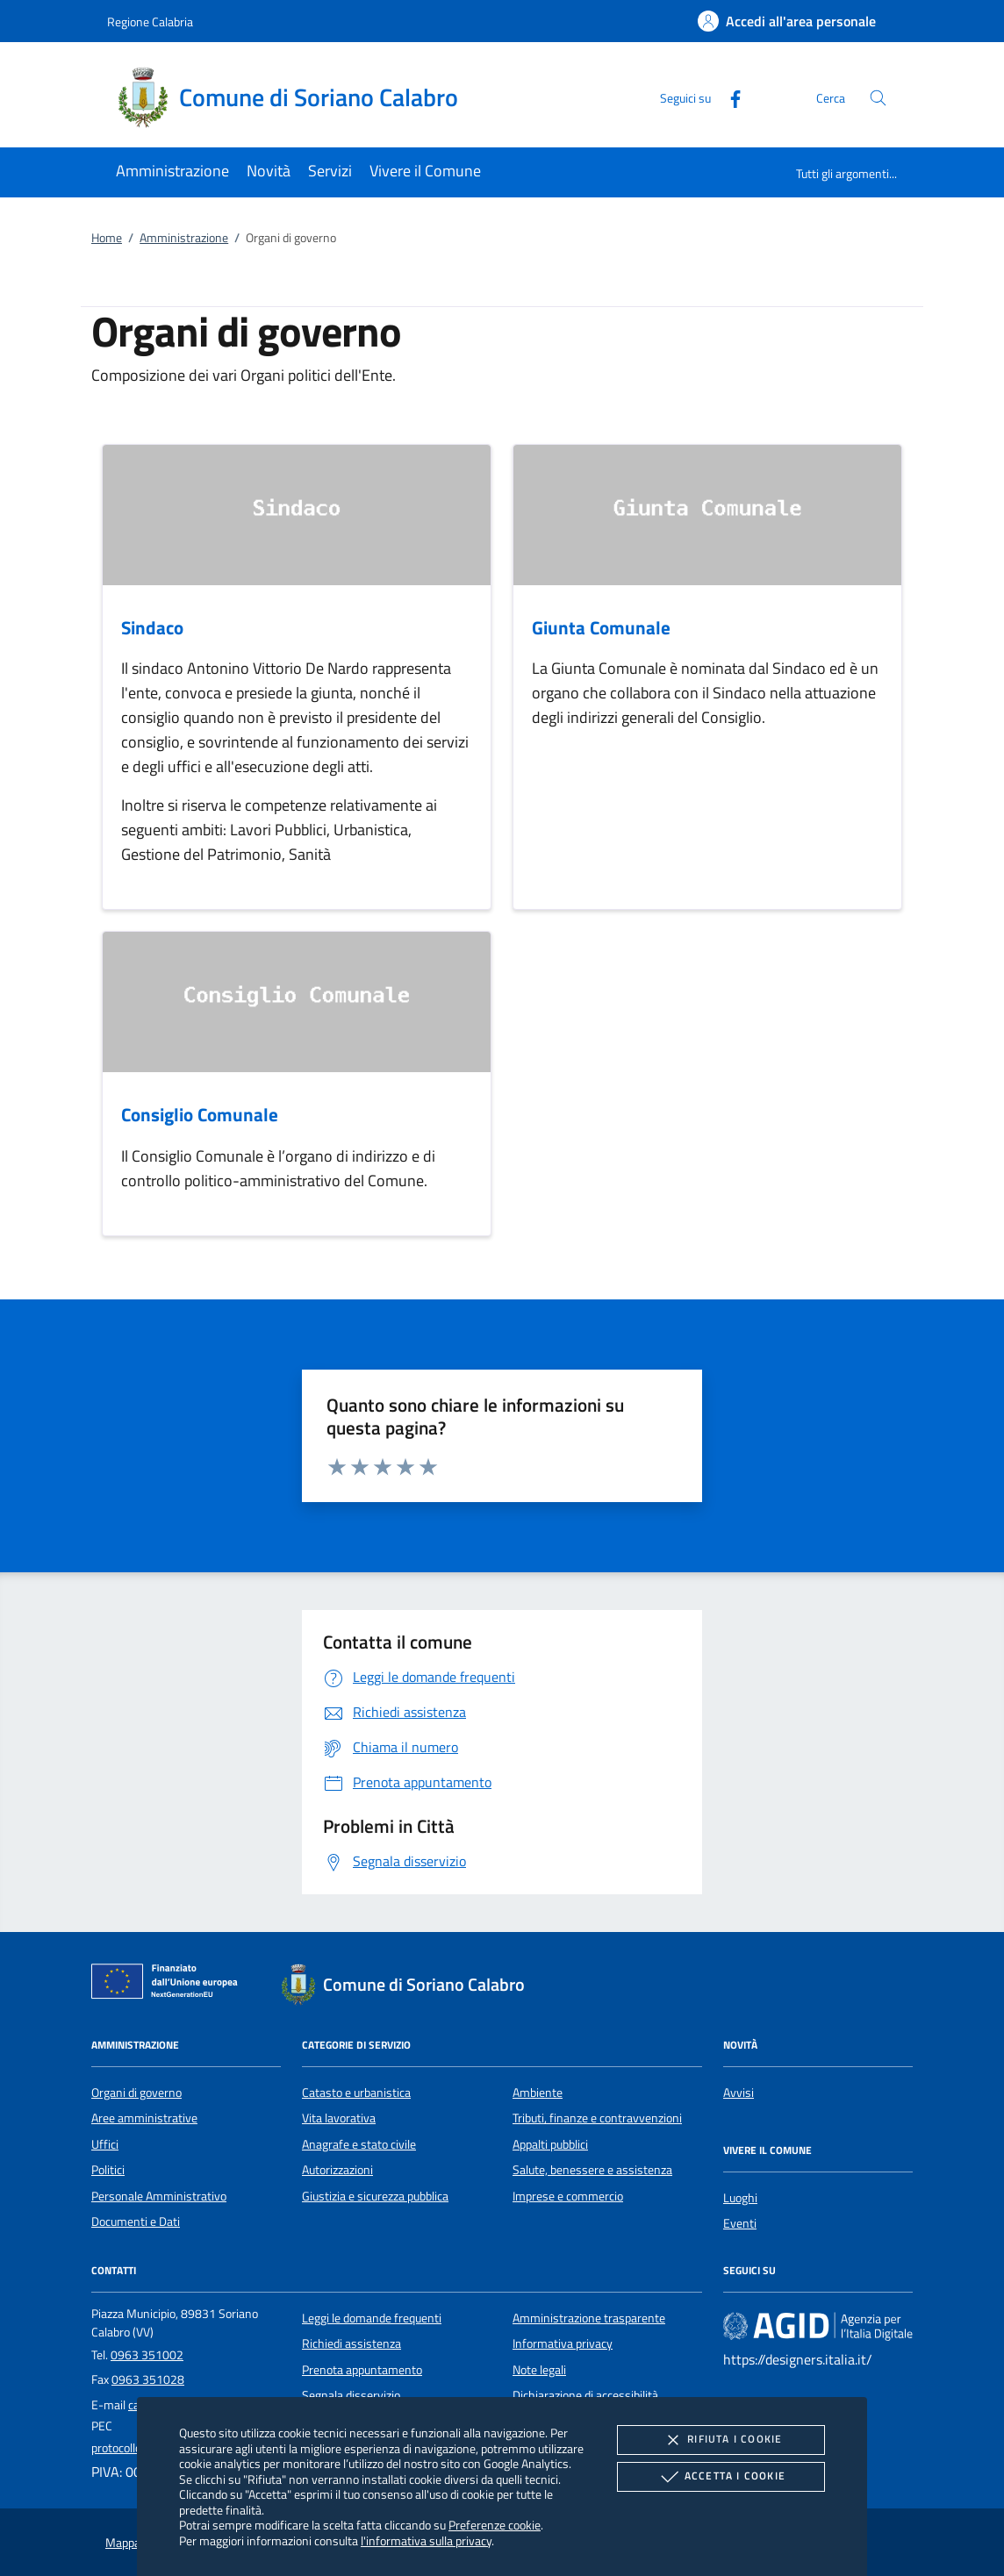 The width and height of the screenshot is (1004, 2576). I want to click on Preferenze cookie, so click(494, 2524).